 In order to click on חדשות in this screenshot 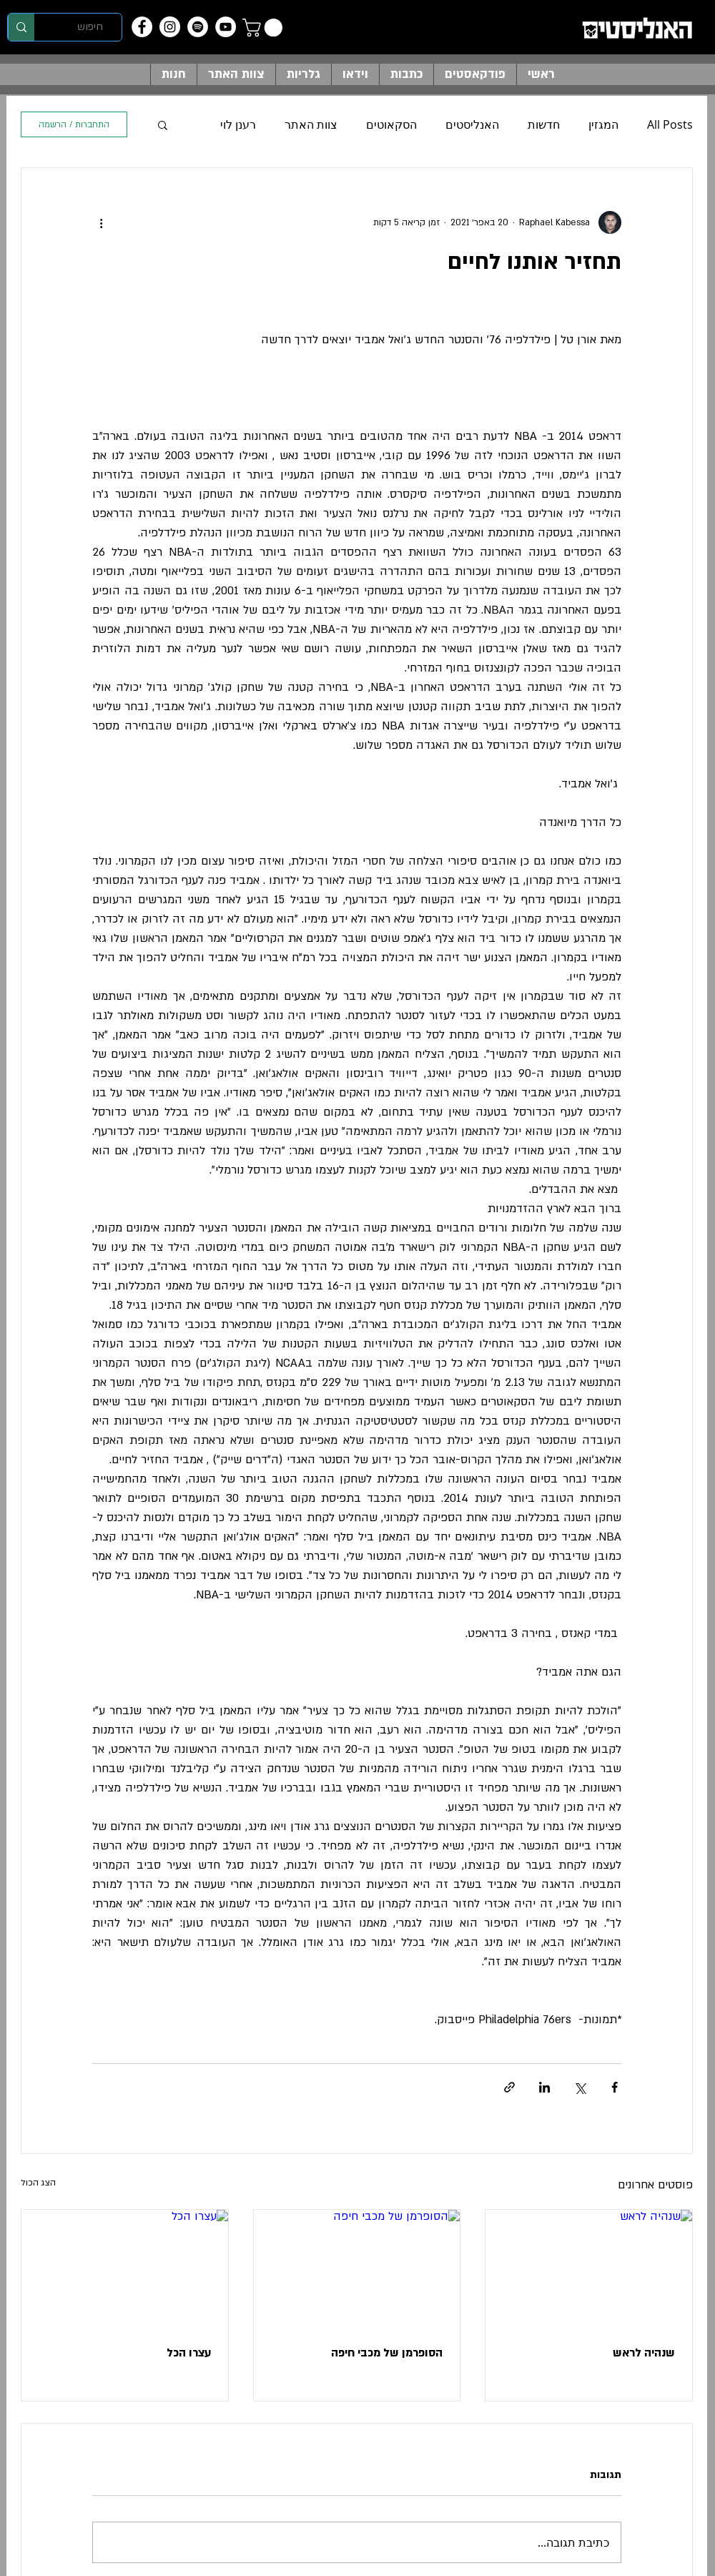, I will do `click(544, 124)`.